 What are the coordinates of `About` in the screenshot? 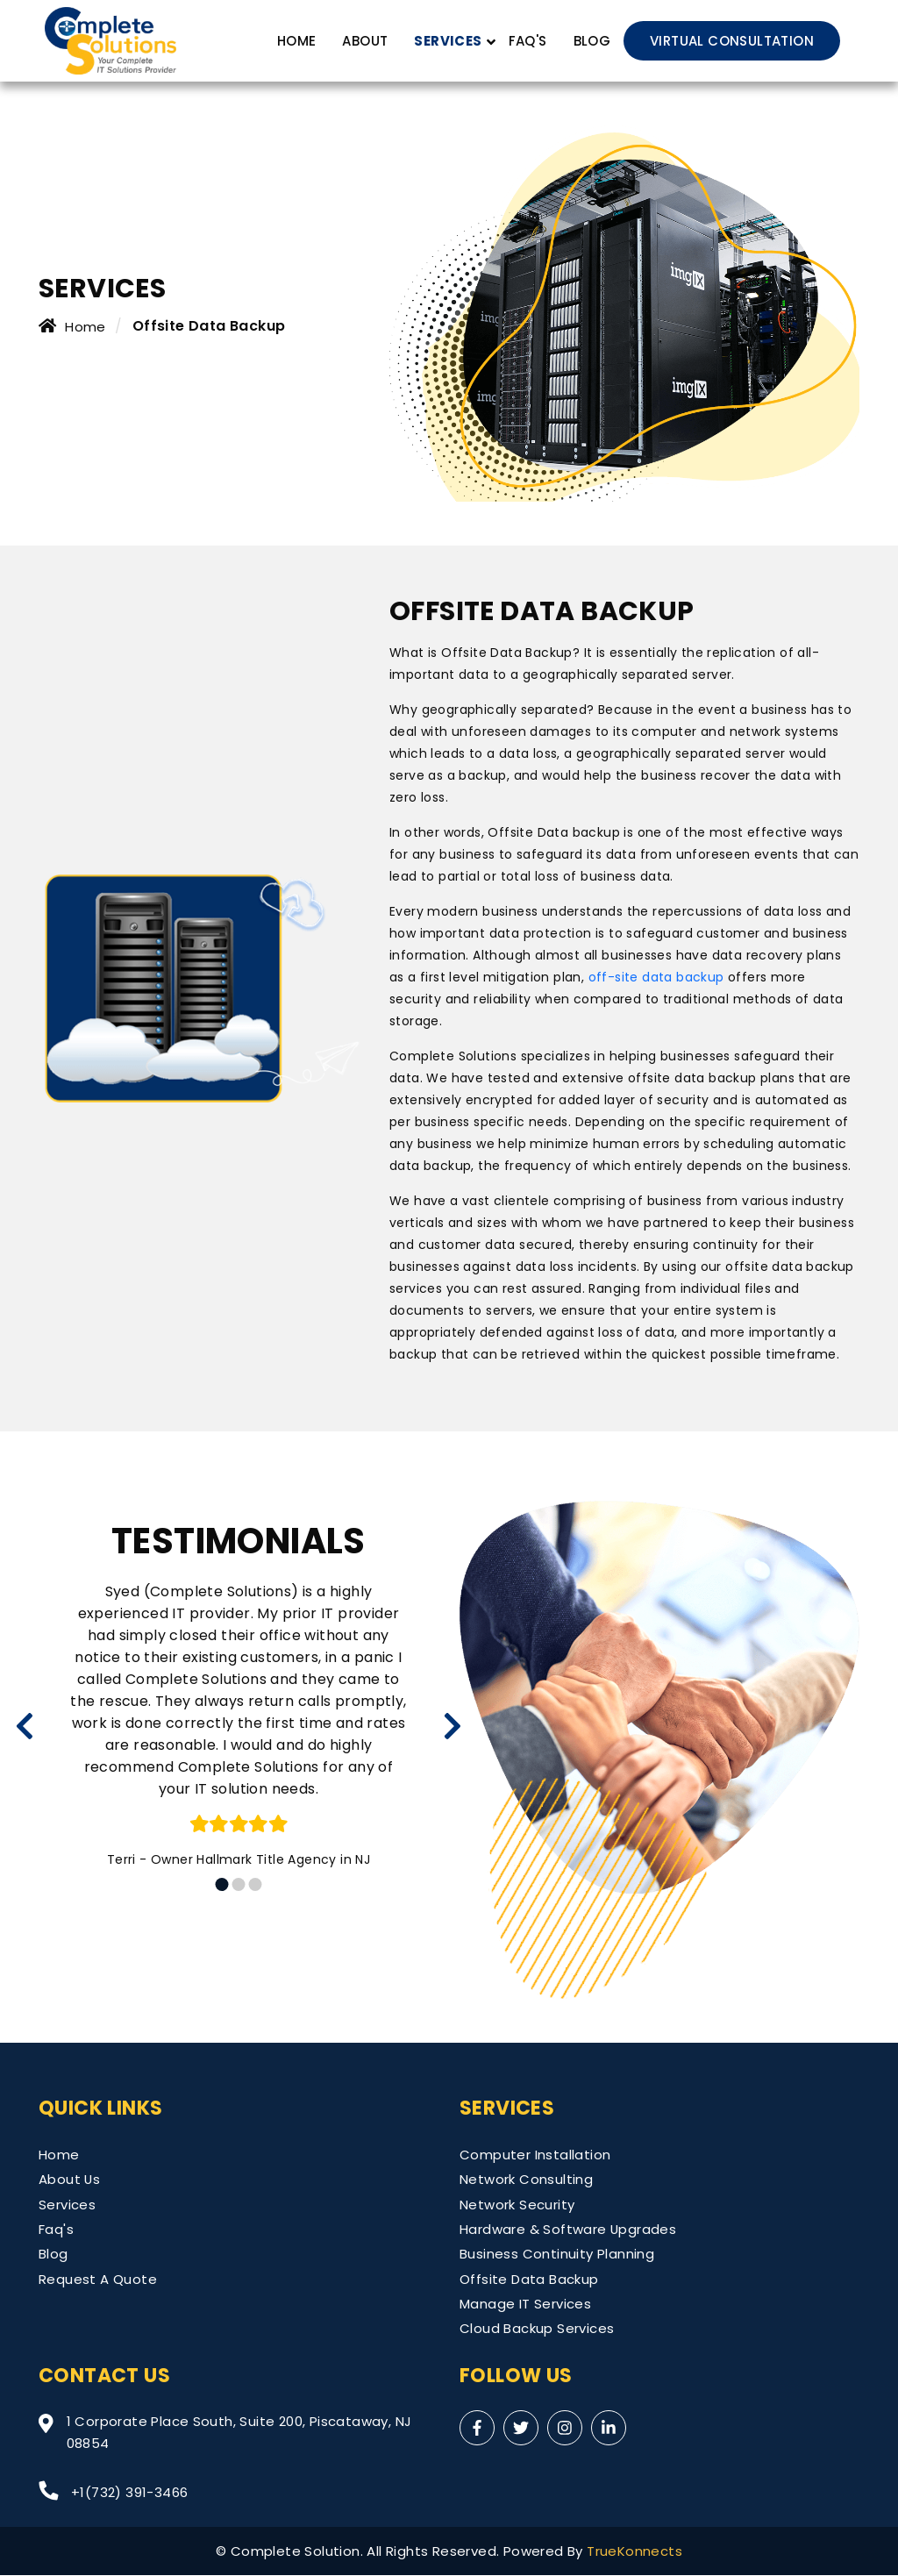 It's located at (365, 41).